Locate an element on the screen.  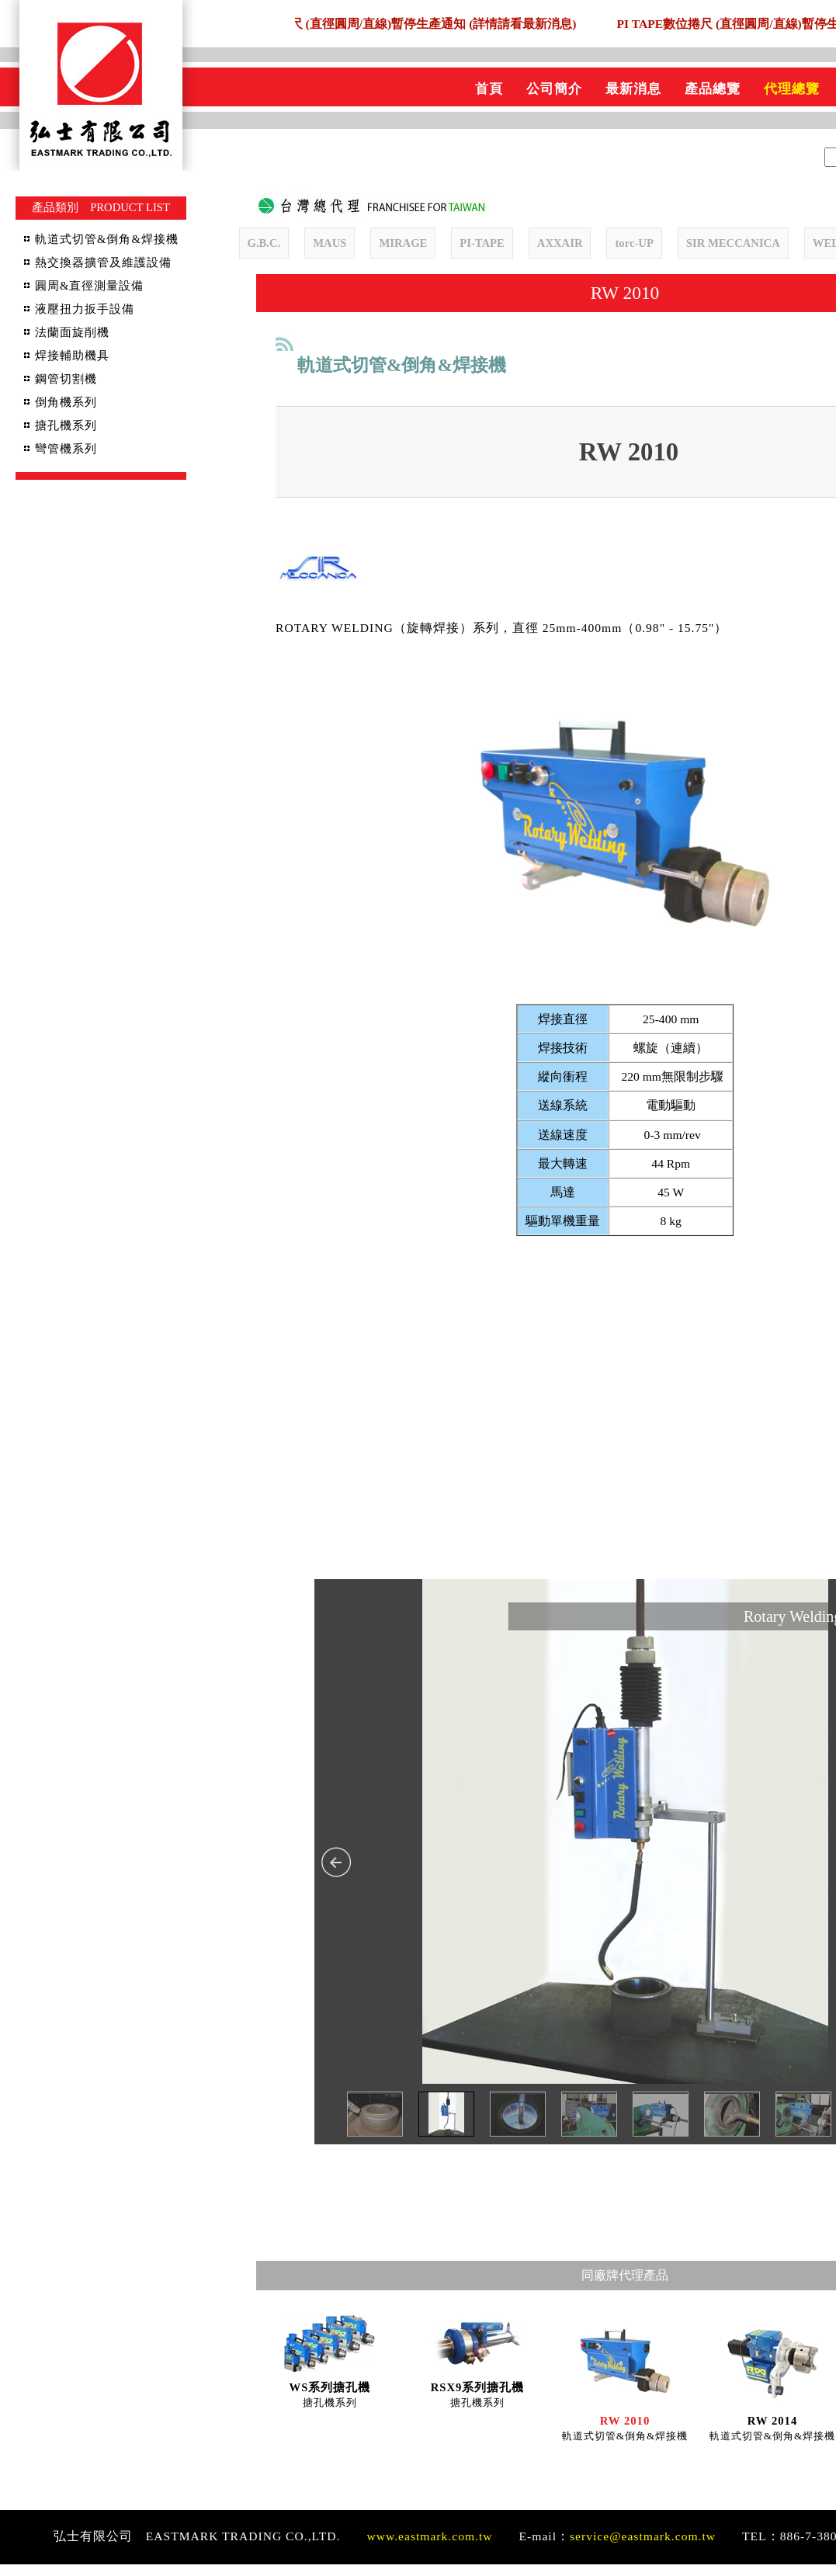
service@eastmark.com.tw is located at coordinates (643, 2547).